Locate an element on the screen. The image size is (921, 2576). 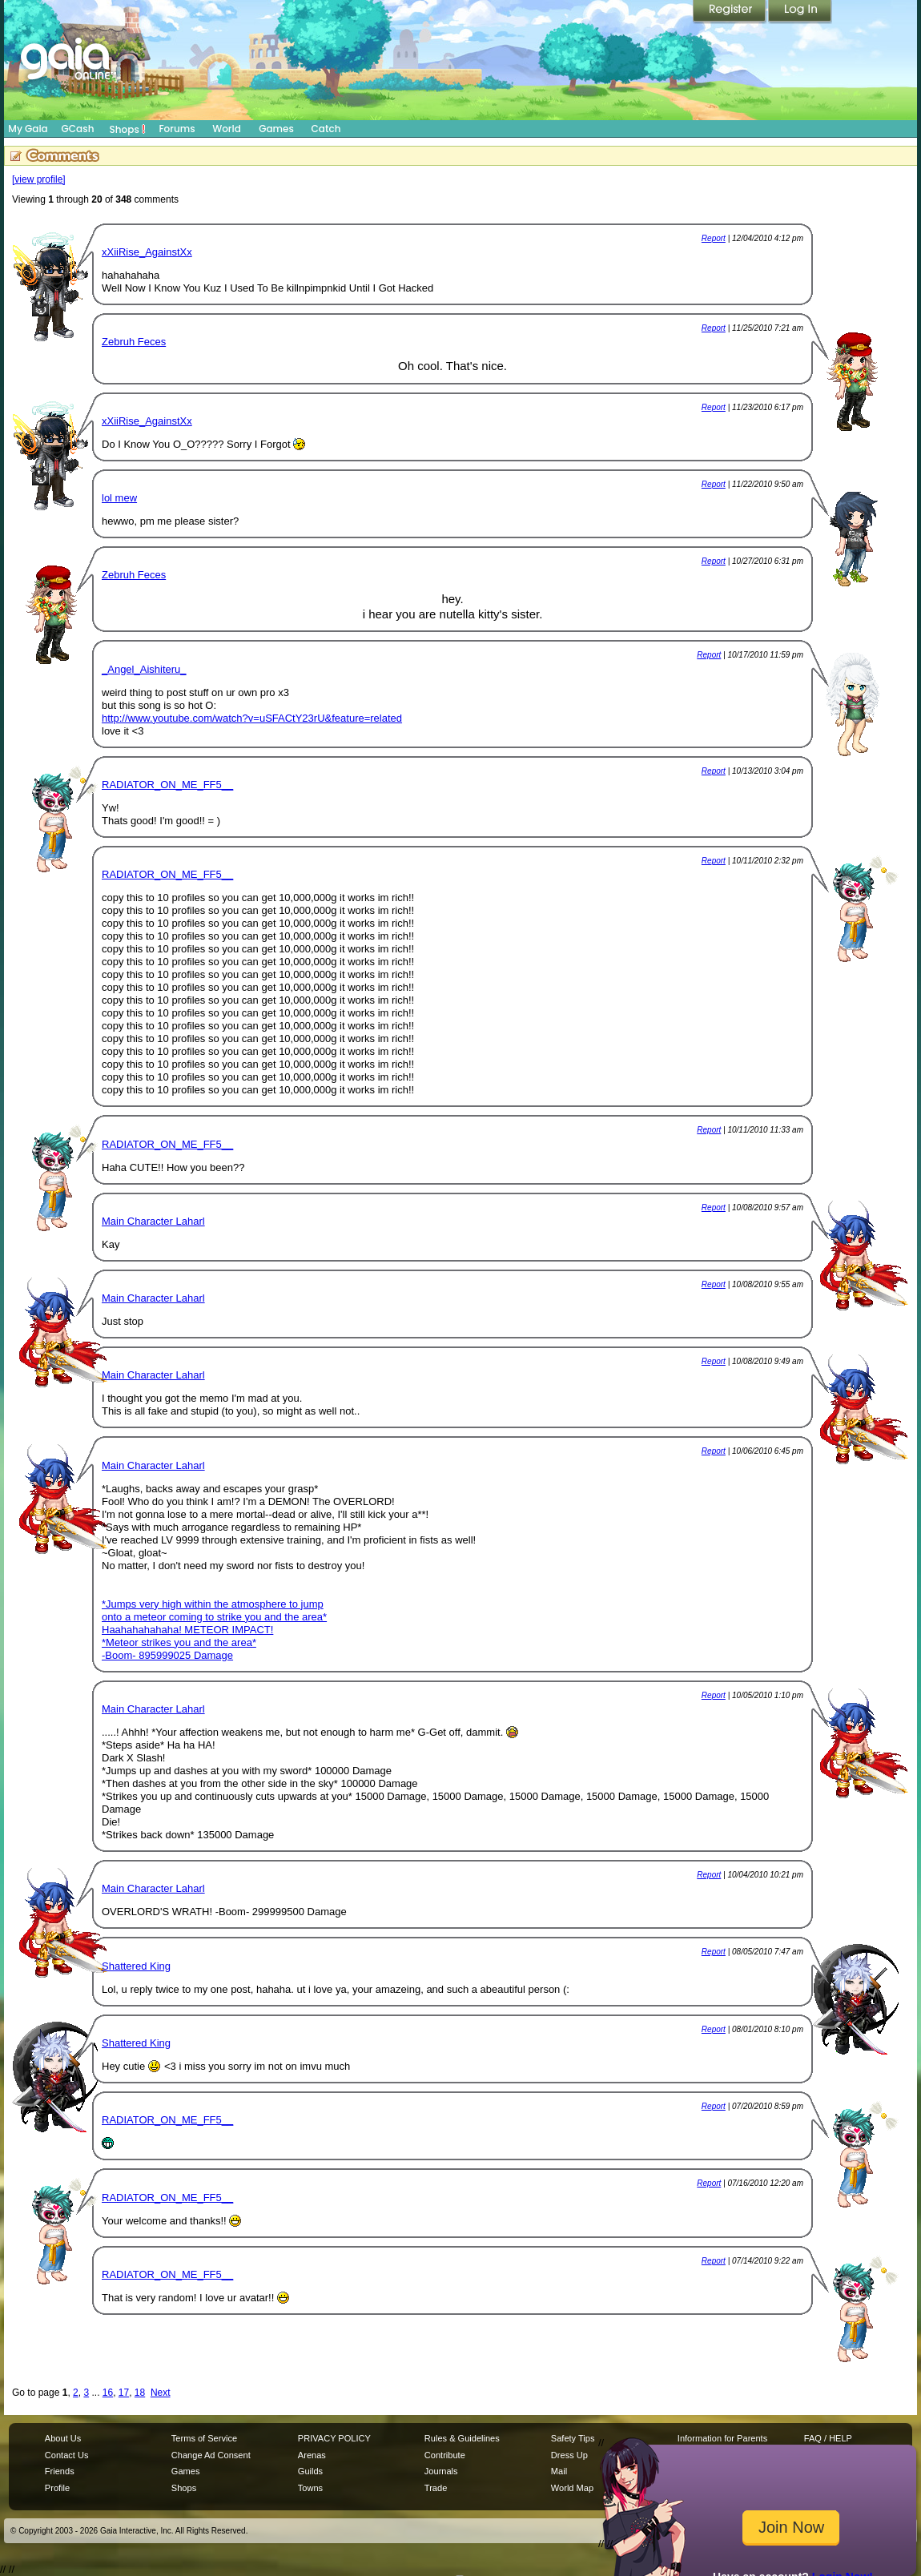
RADIATOR_ON_ME_FF5__ is located at coordinates (167, 785).